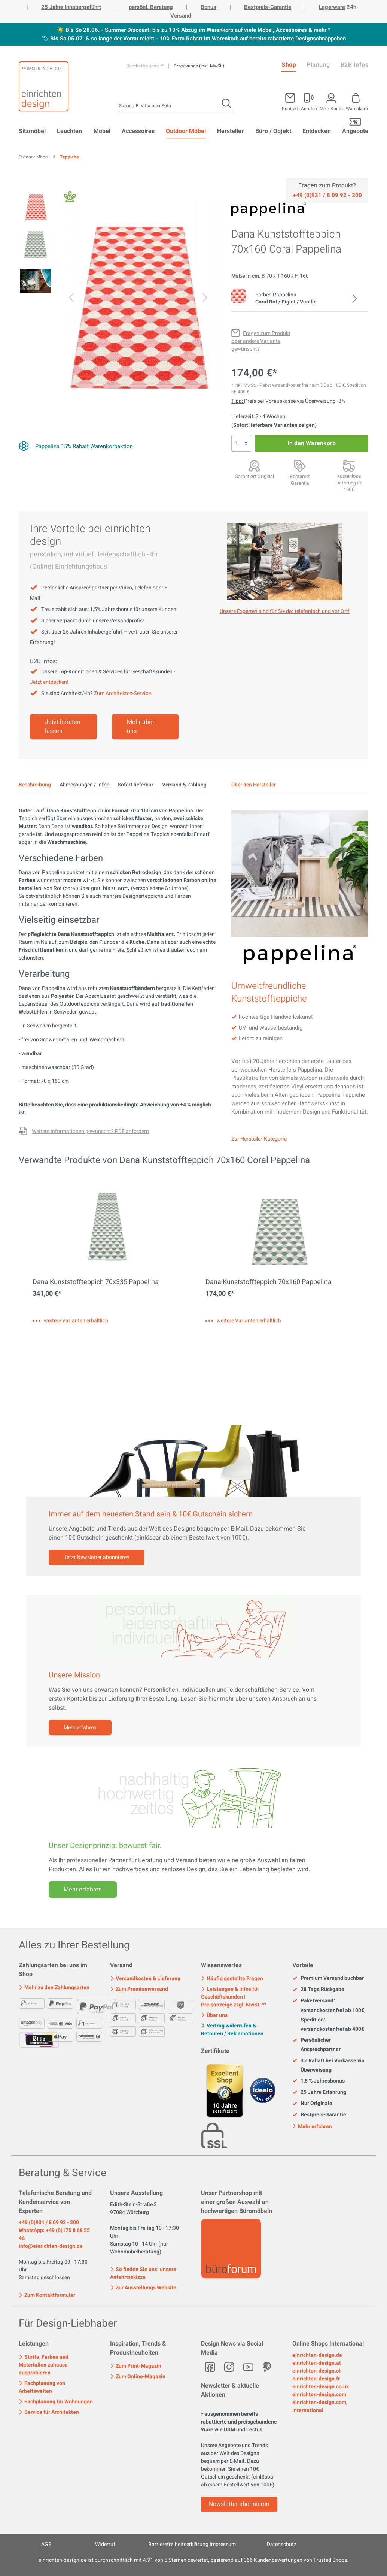  I want to click on Zum Architekten-Service., so click(123, 693).